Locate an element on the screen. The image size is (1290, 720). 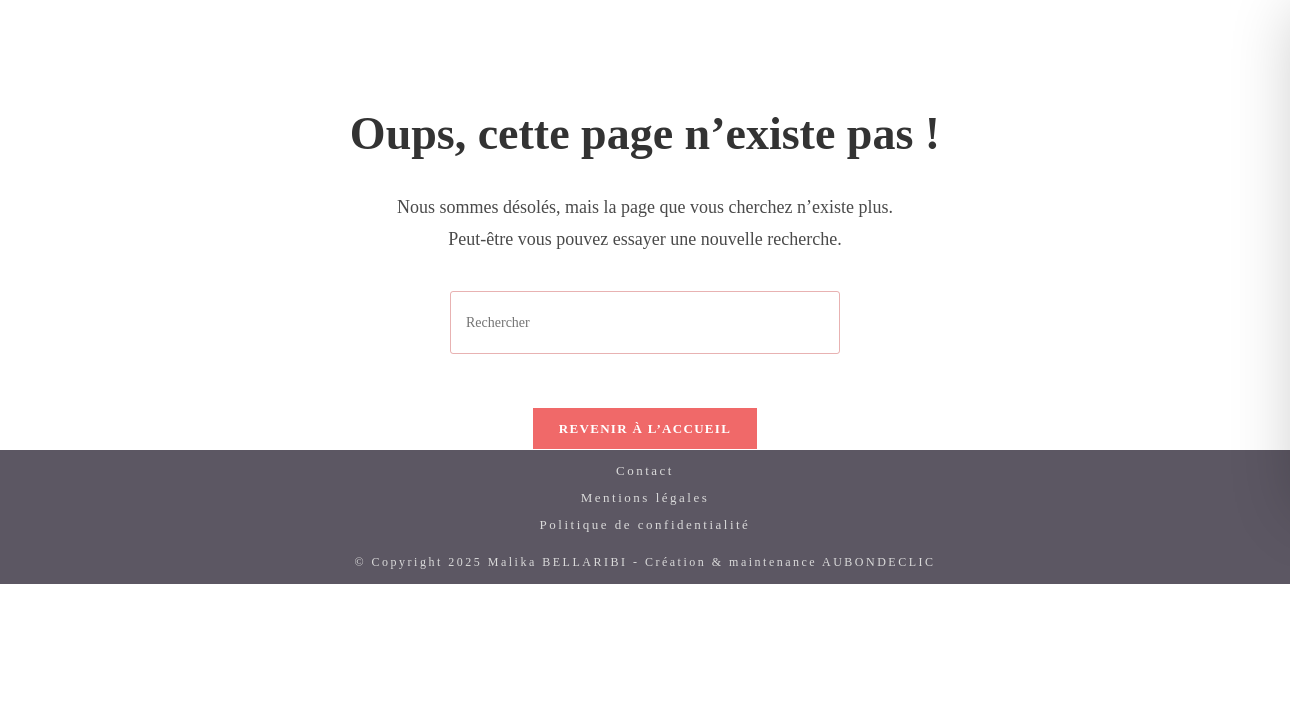
AUBONDECLIC is located at coordinates (879, 569).